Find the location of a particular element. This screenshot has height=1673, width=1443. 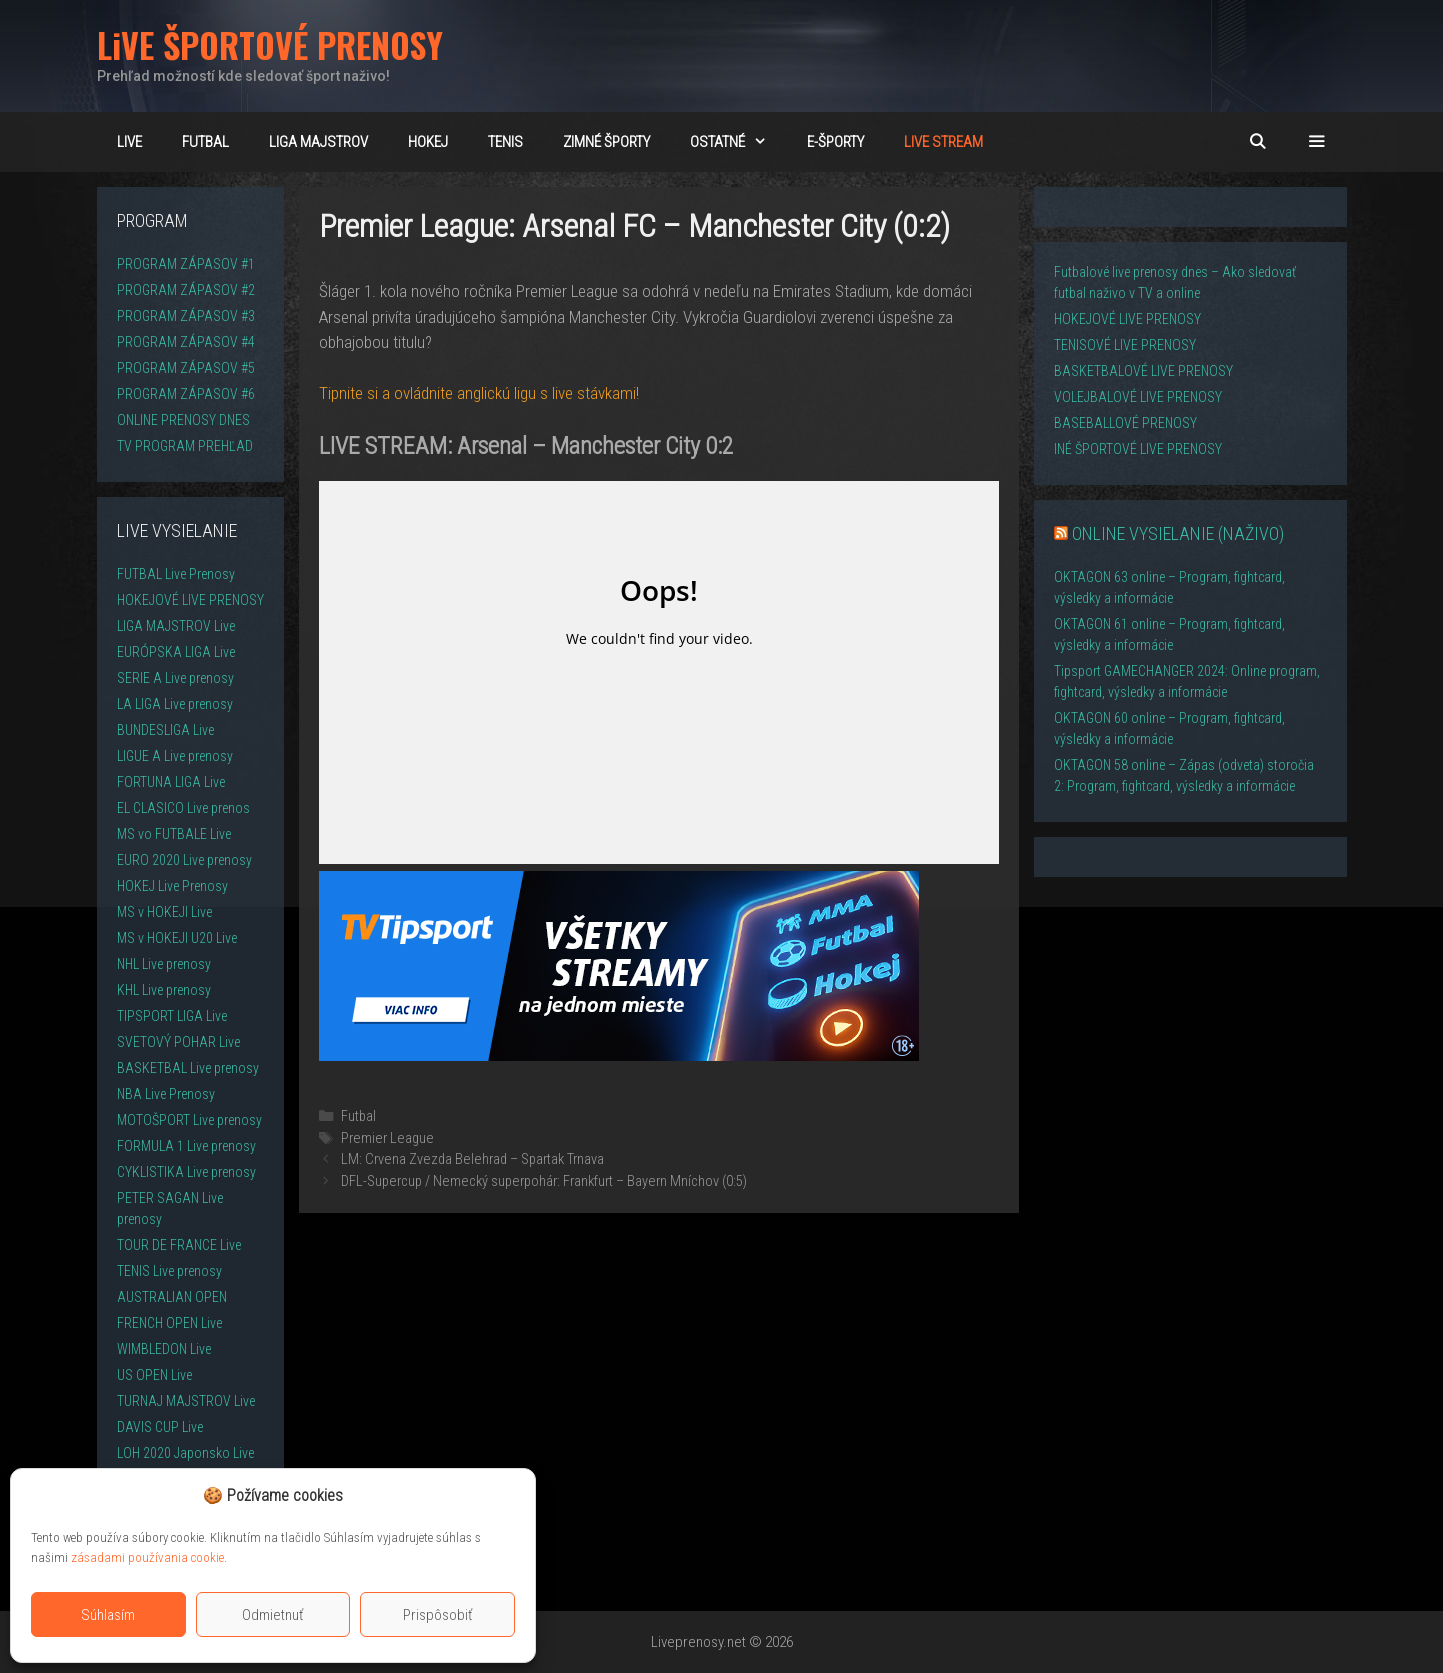

FORMULA 1 Live prenosy is located at coordinates (186, 1146).